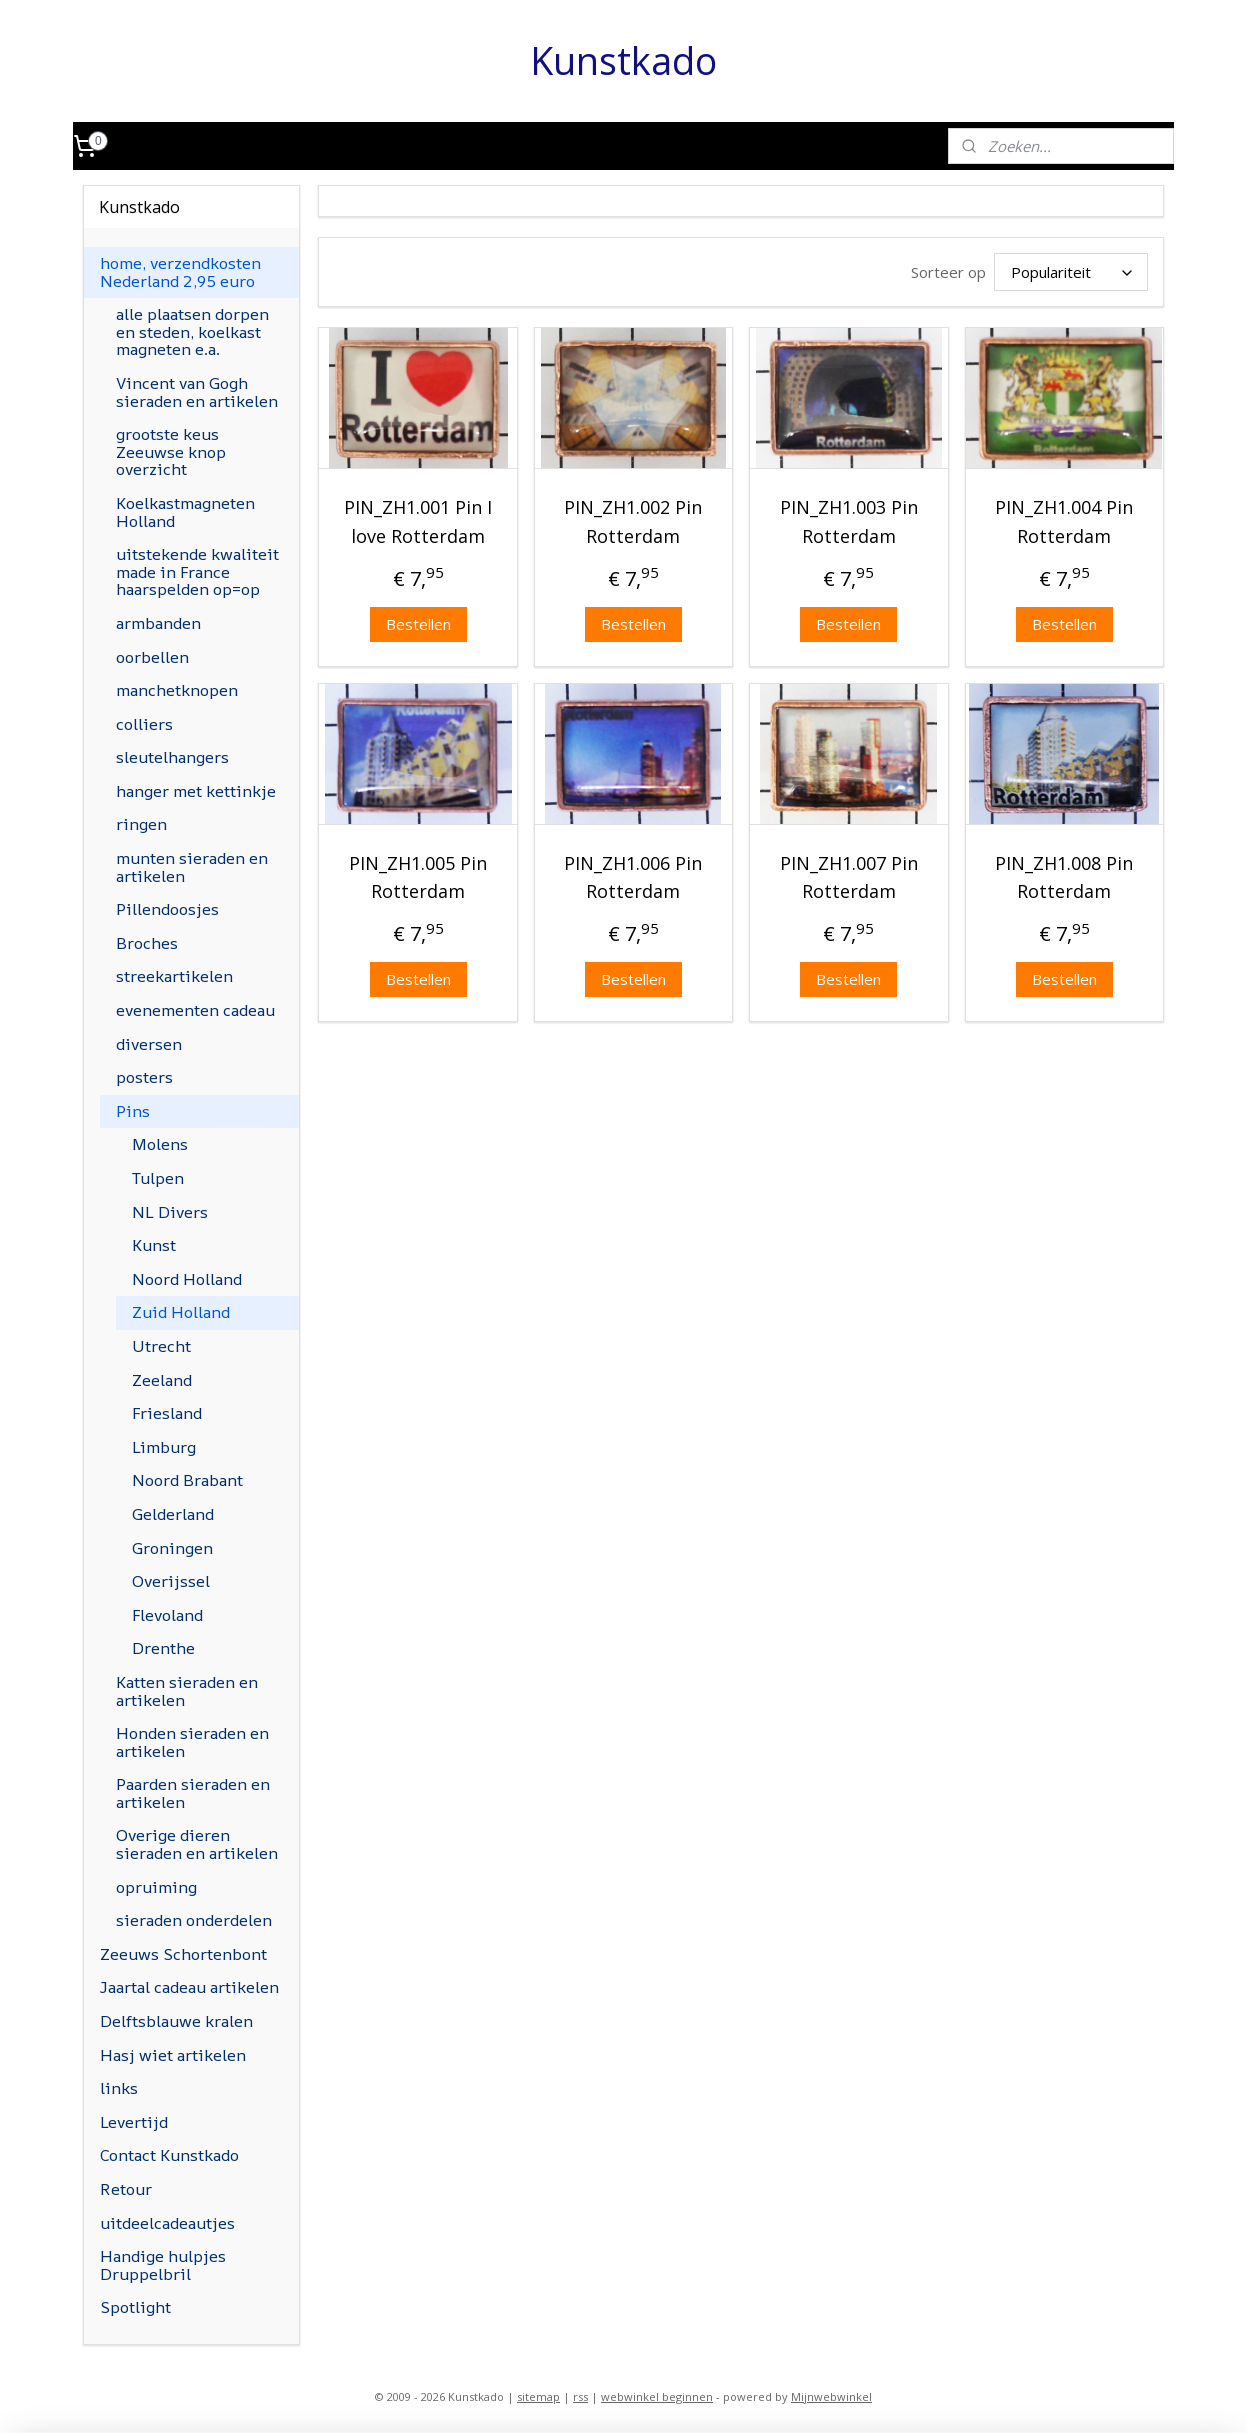 This screenshot has height=2433, width=1247. I want to click on Zuid Holland, so click(181, 1312).